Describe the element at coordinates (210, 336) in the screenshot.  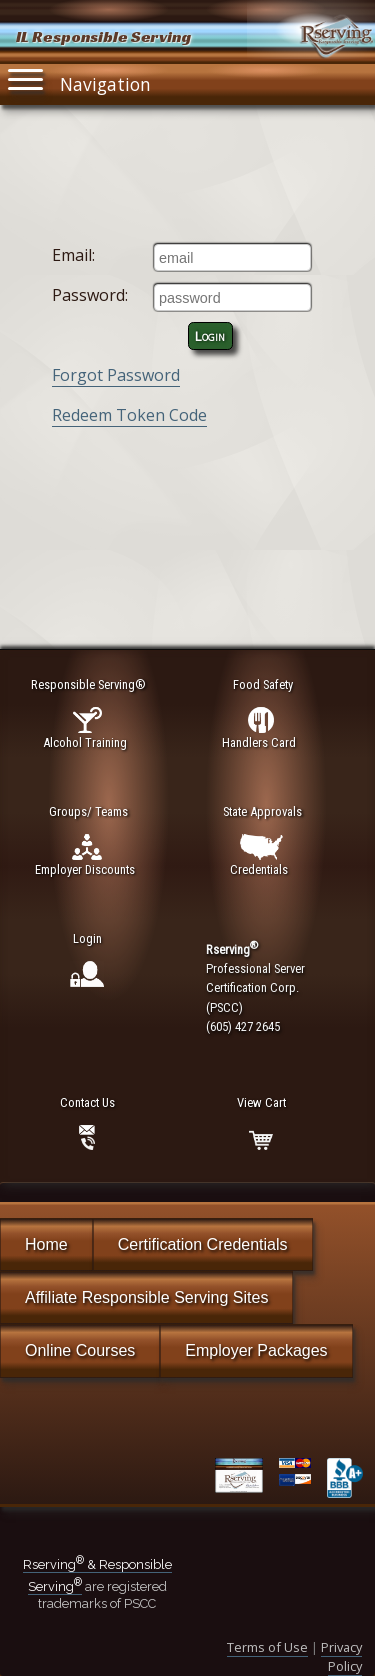
I see `Login` at that location.